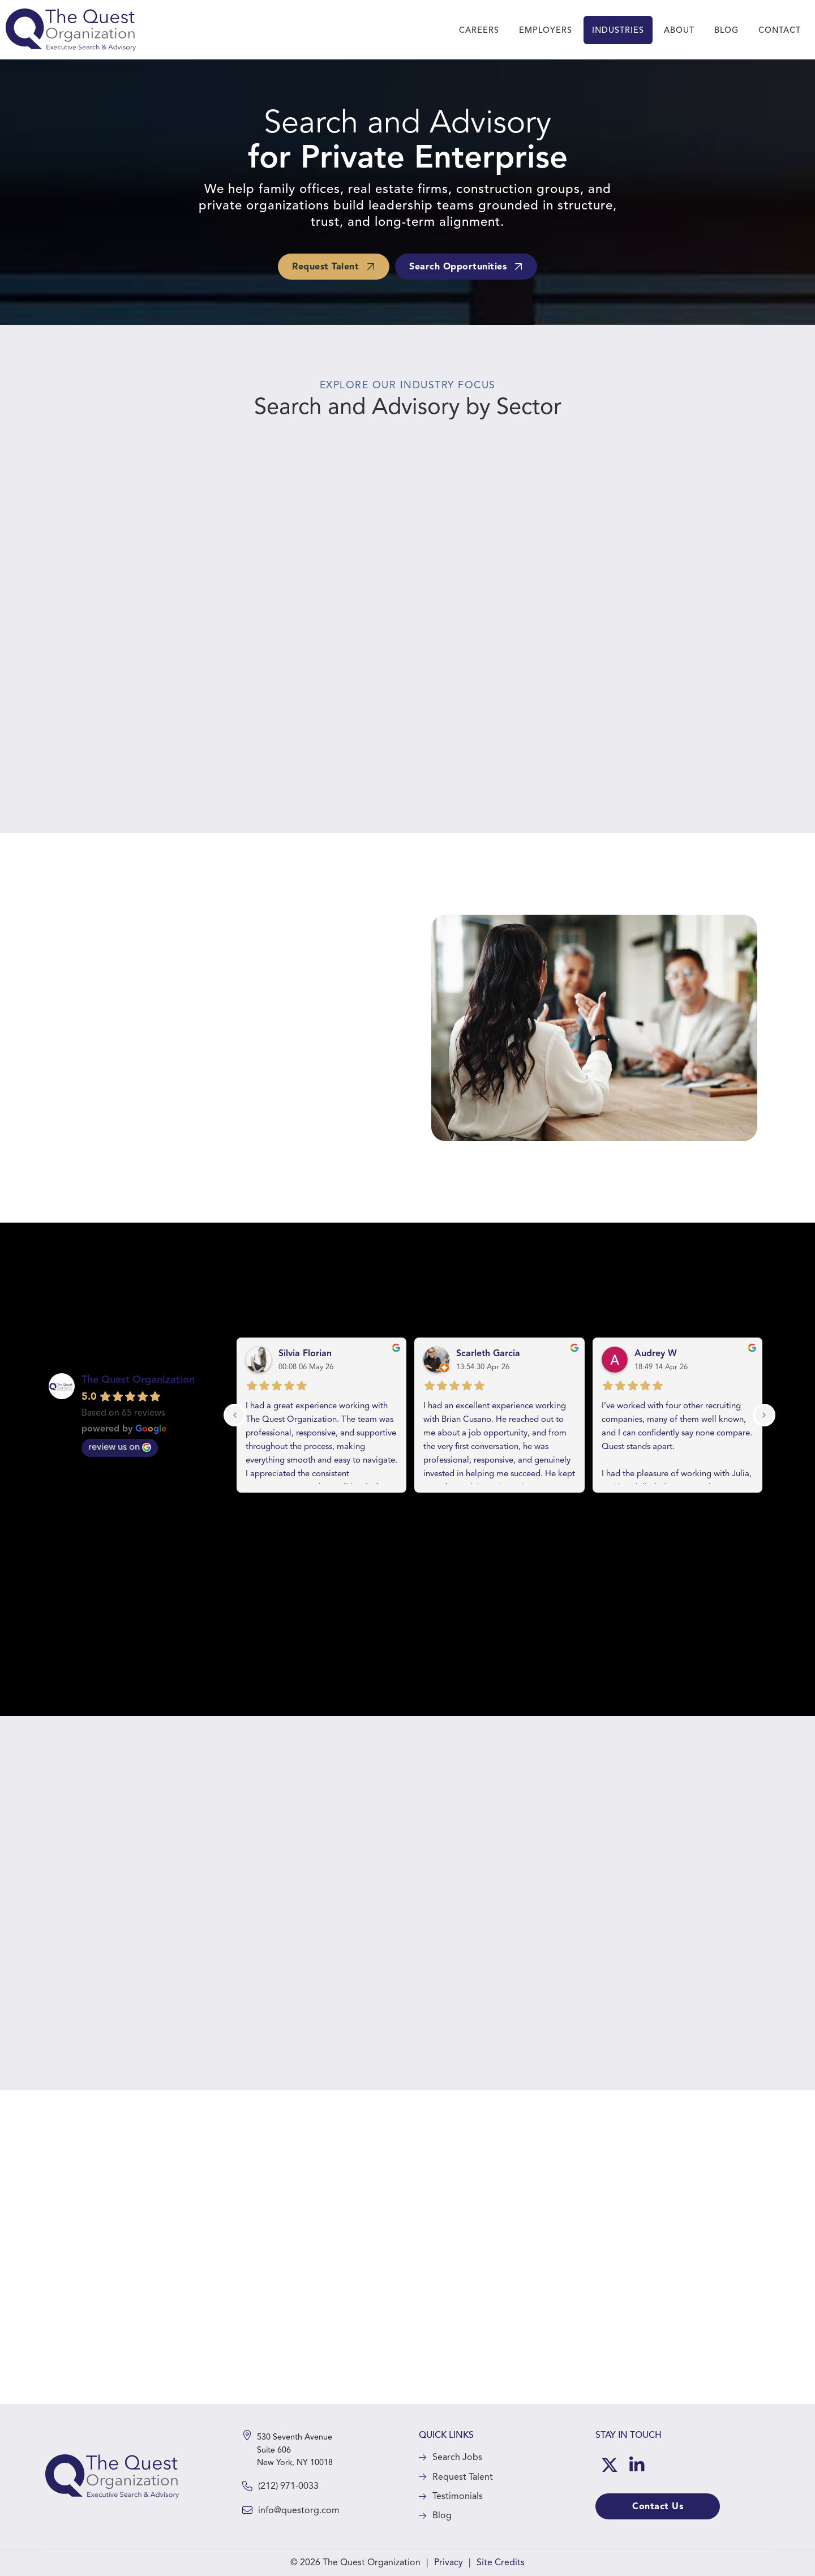 This screenshot has width=815, height=2576. I want to click on review us on [link], so click(119, 1446).